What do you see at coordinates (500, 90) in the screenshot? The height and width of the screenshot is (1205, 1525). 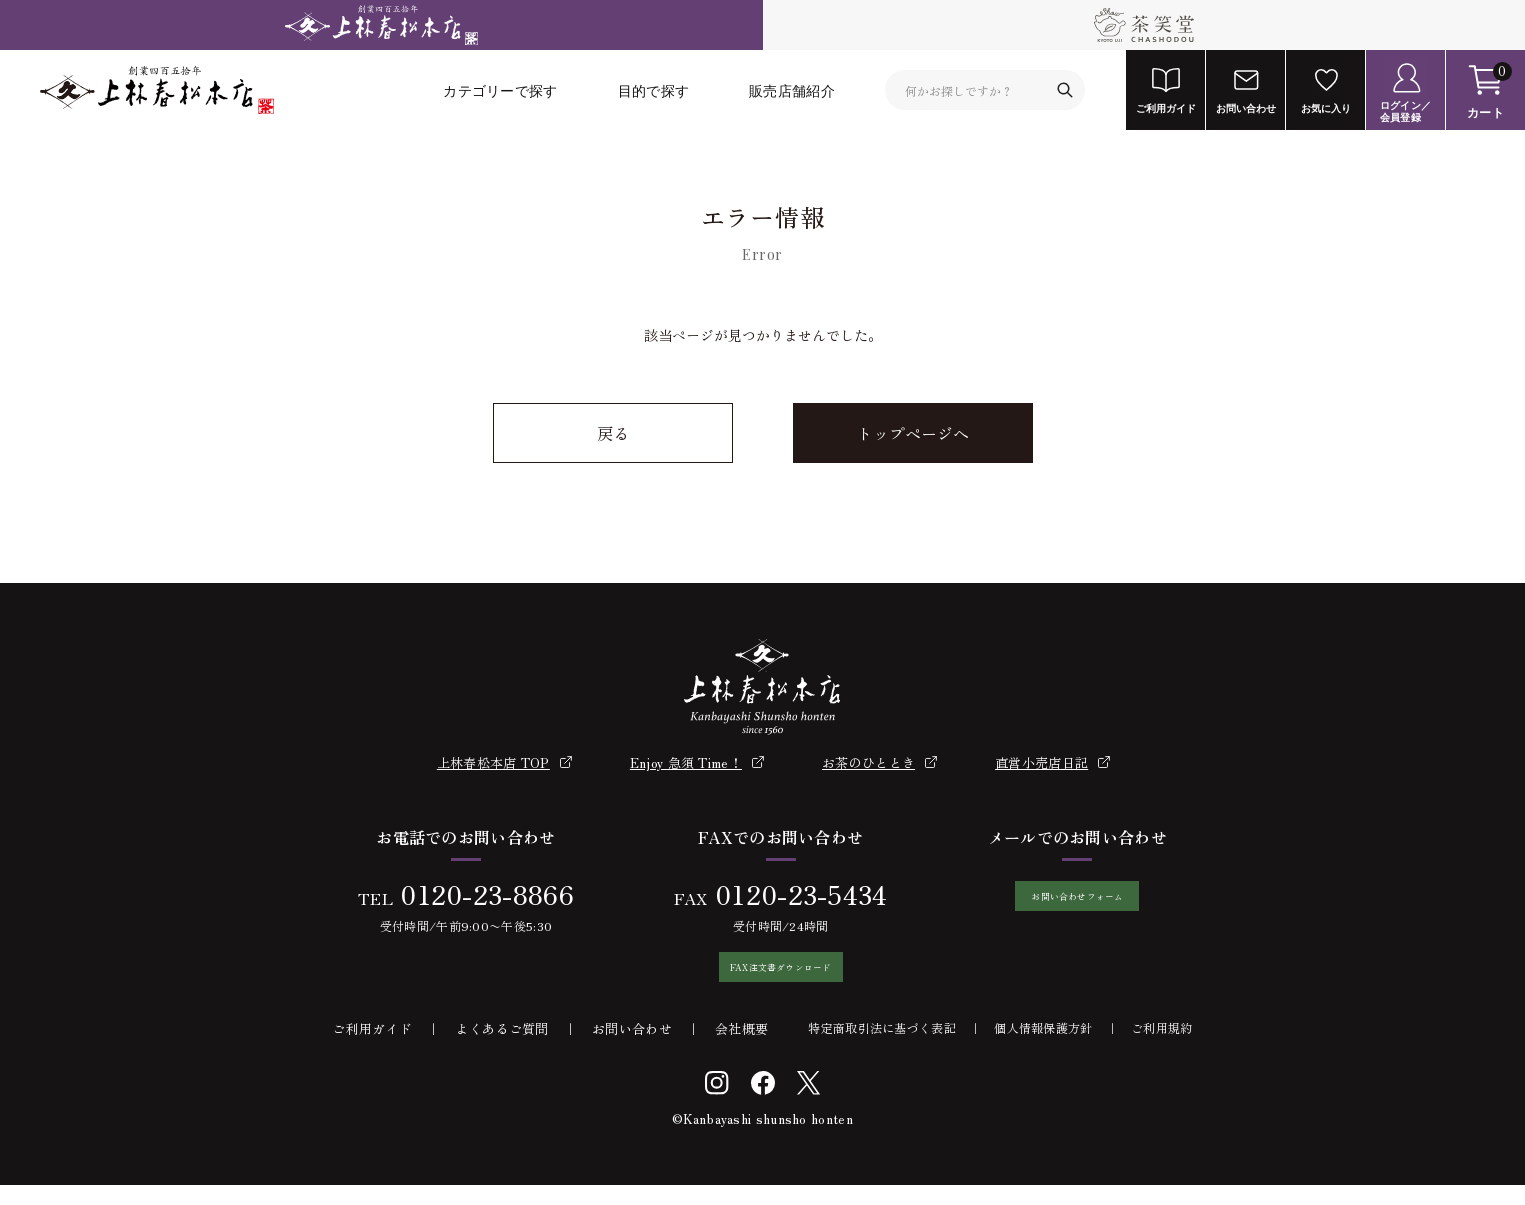 I see `カテゴリーで探す` at bounding box center [500, 90].